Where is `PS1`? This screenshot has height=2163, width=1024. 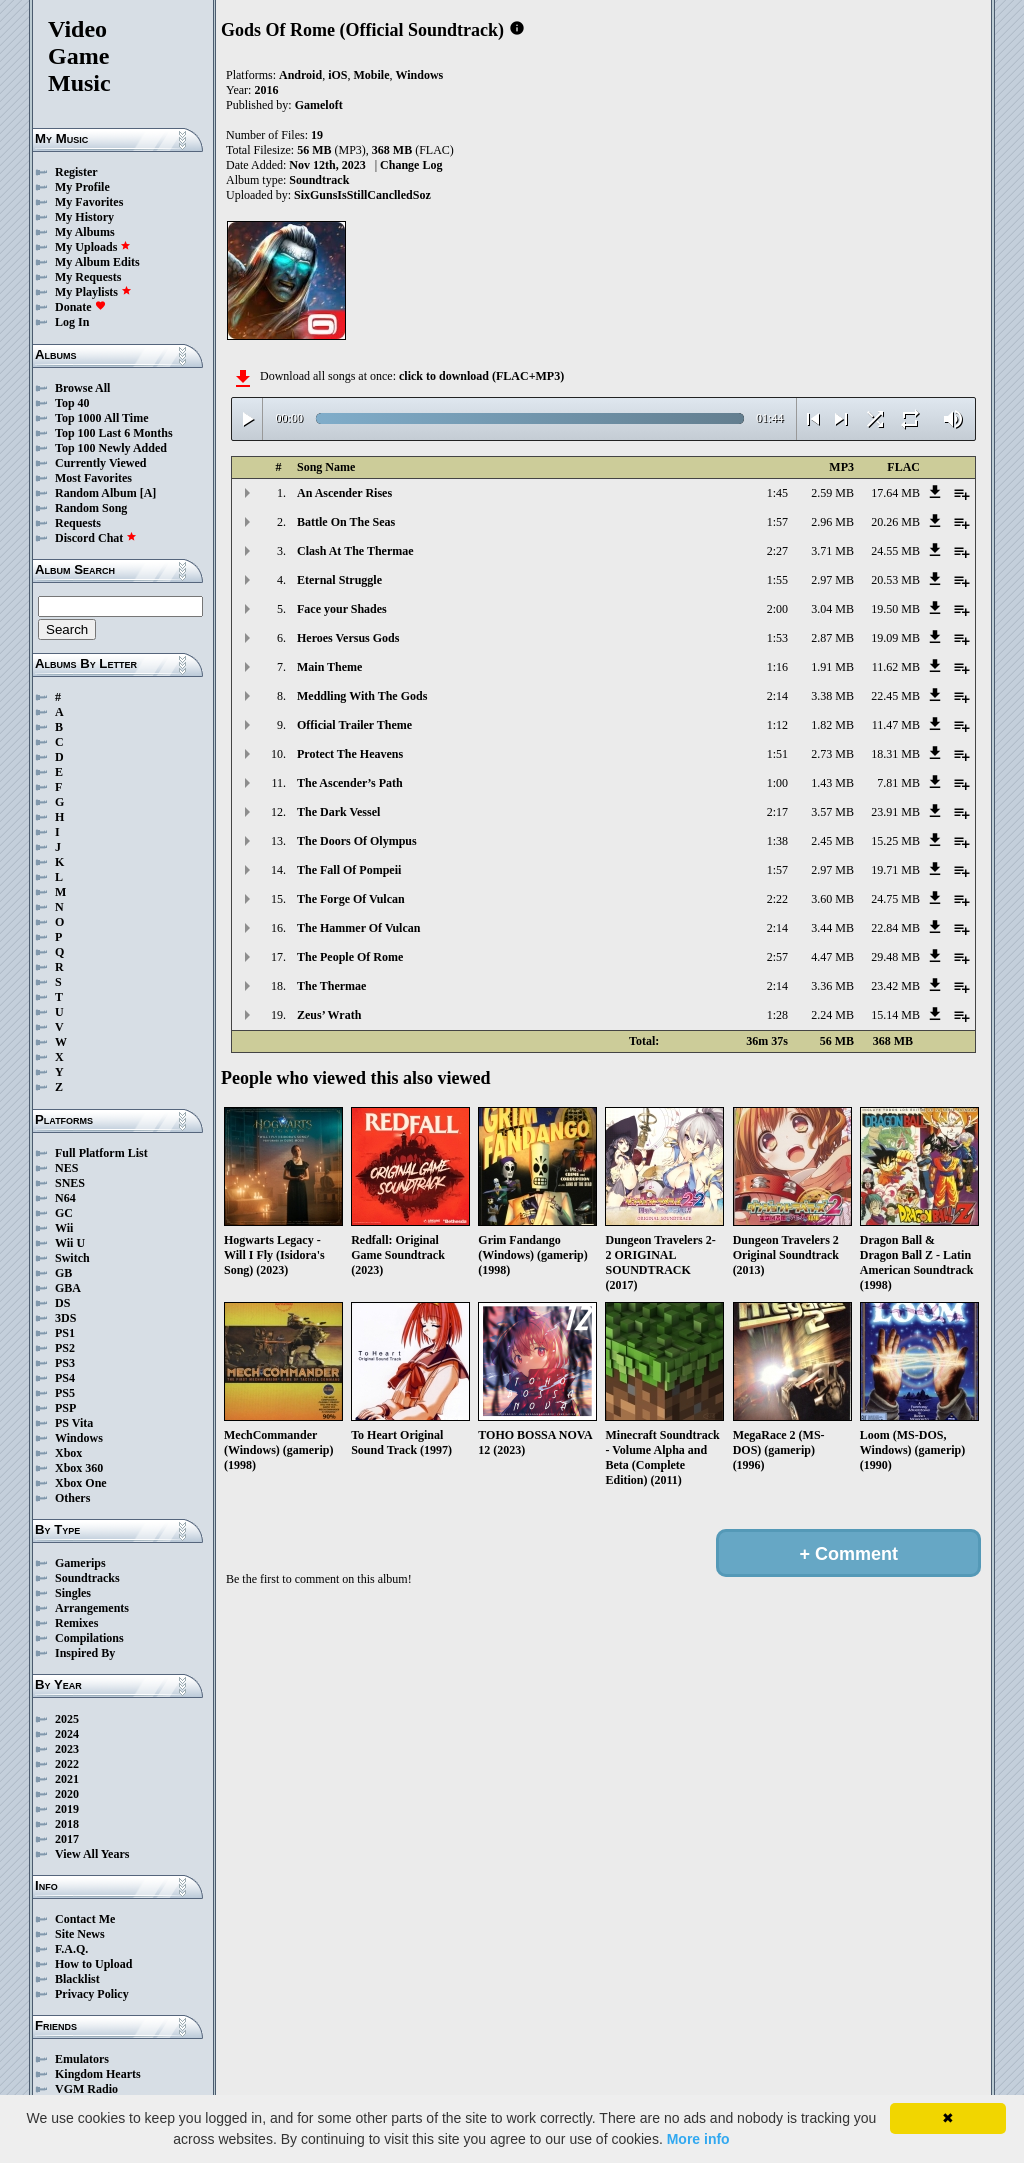 PS1 is located at coordinates (65, 1333).